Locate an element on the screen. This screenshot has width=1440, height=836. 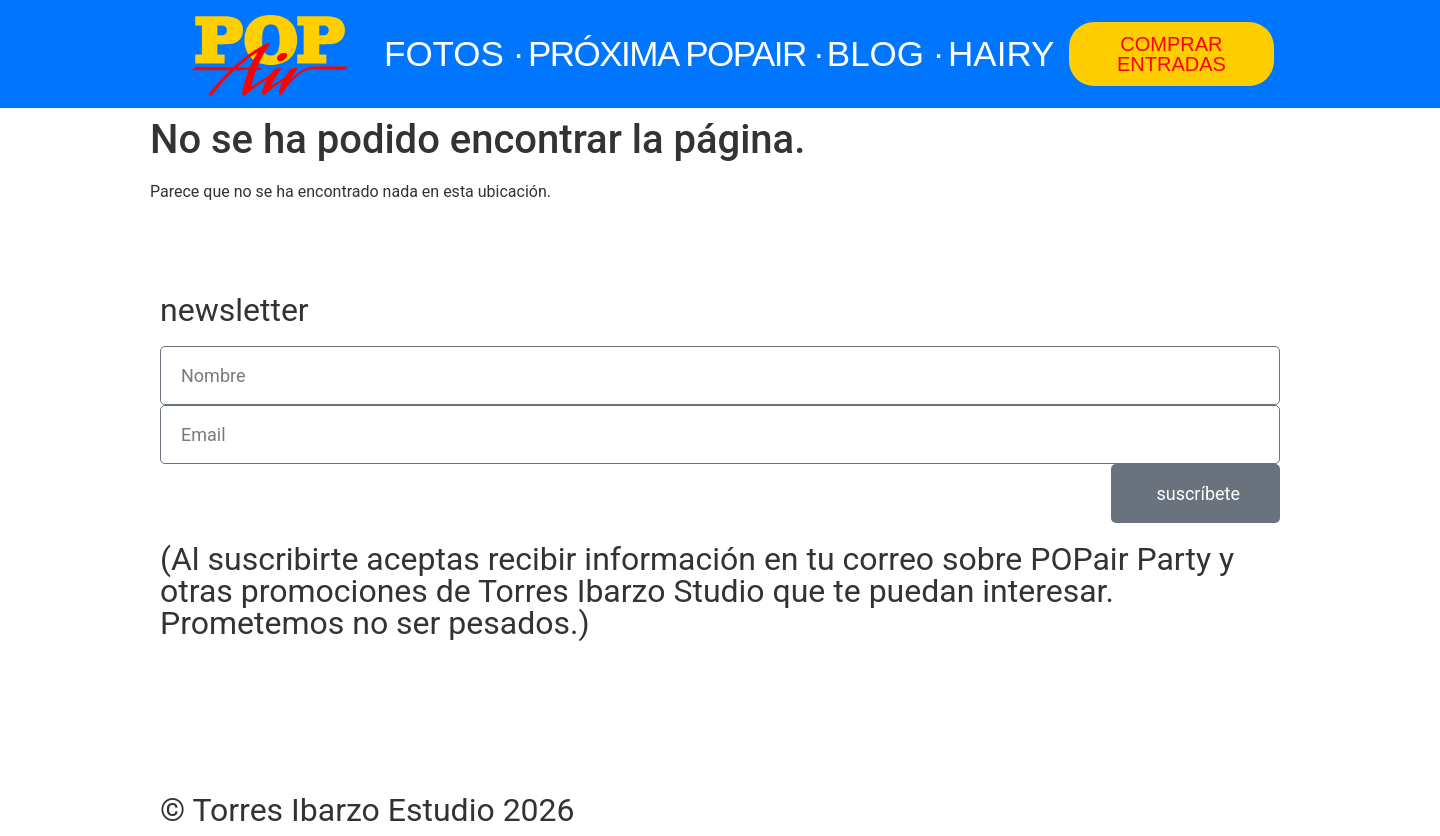
HAIRY is located at coordinates (1001, 53).